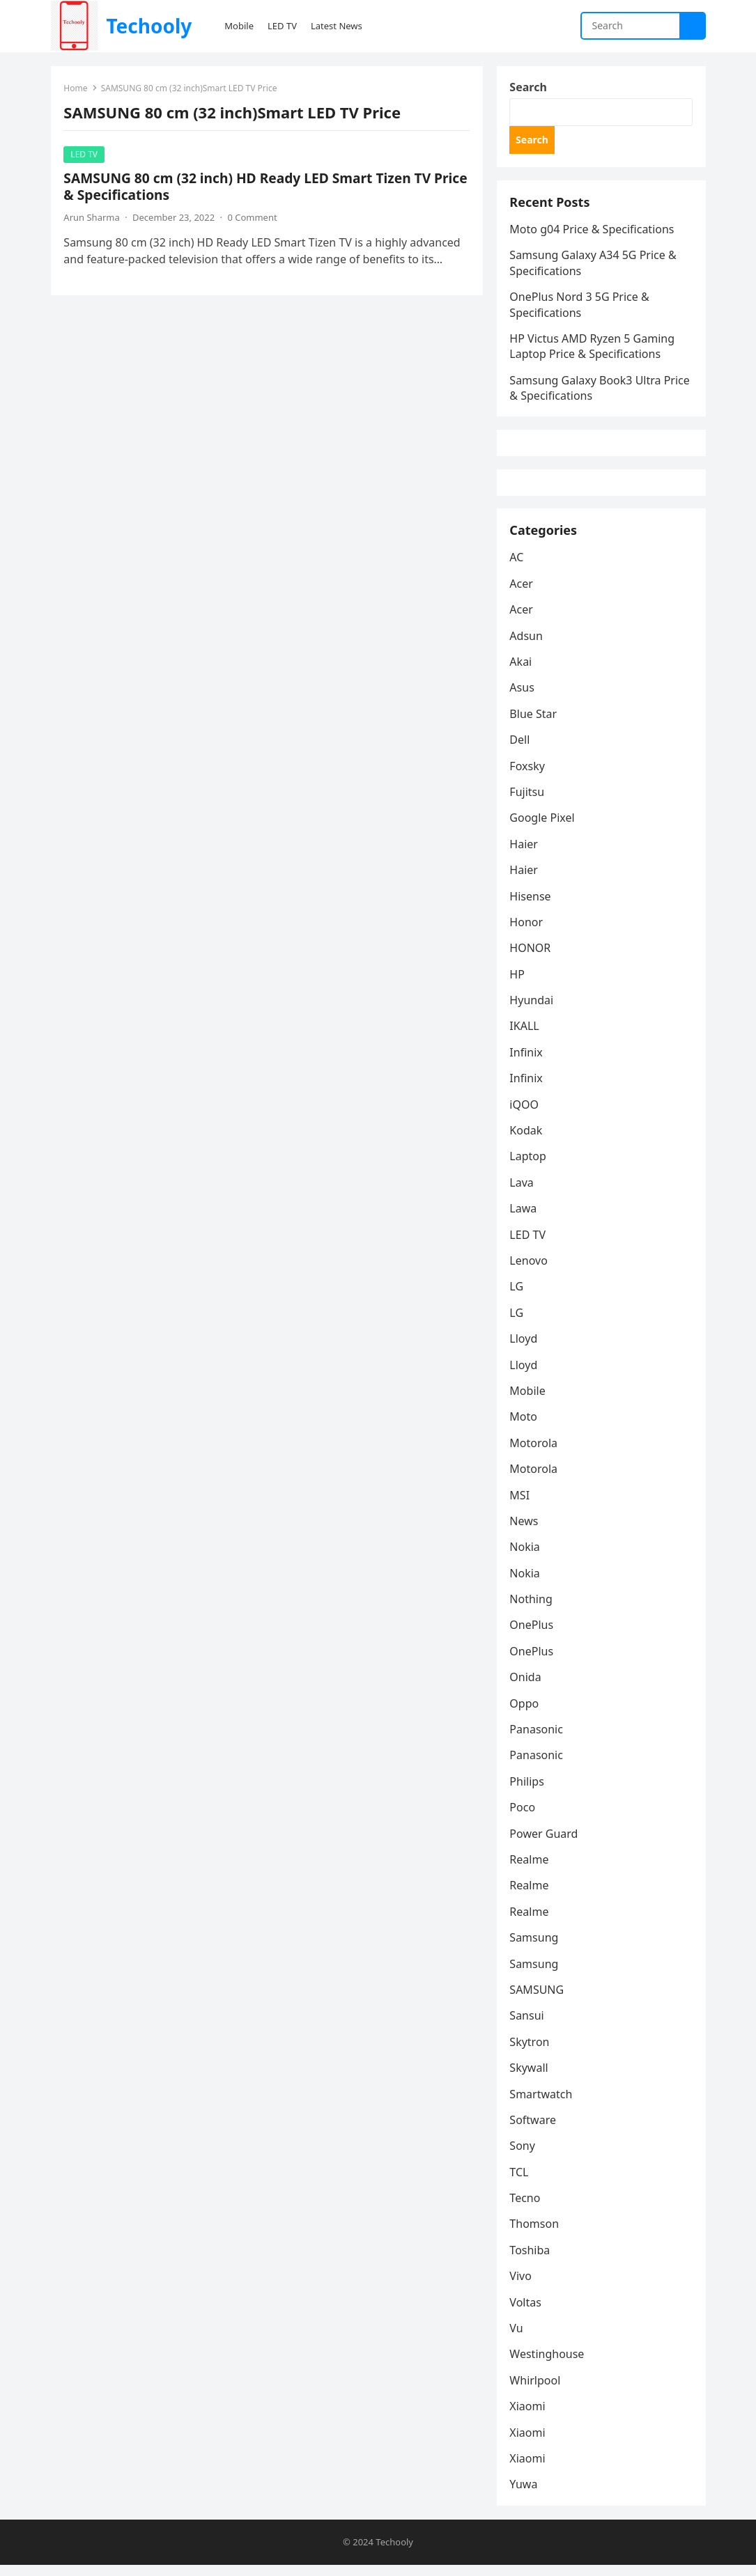  Describe the element at coordinates (529, 1271) in the screenshot. I see `Lenovo` at that location.